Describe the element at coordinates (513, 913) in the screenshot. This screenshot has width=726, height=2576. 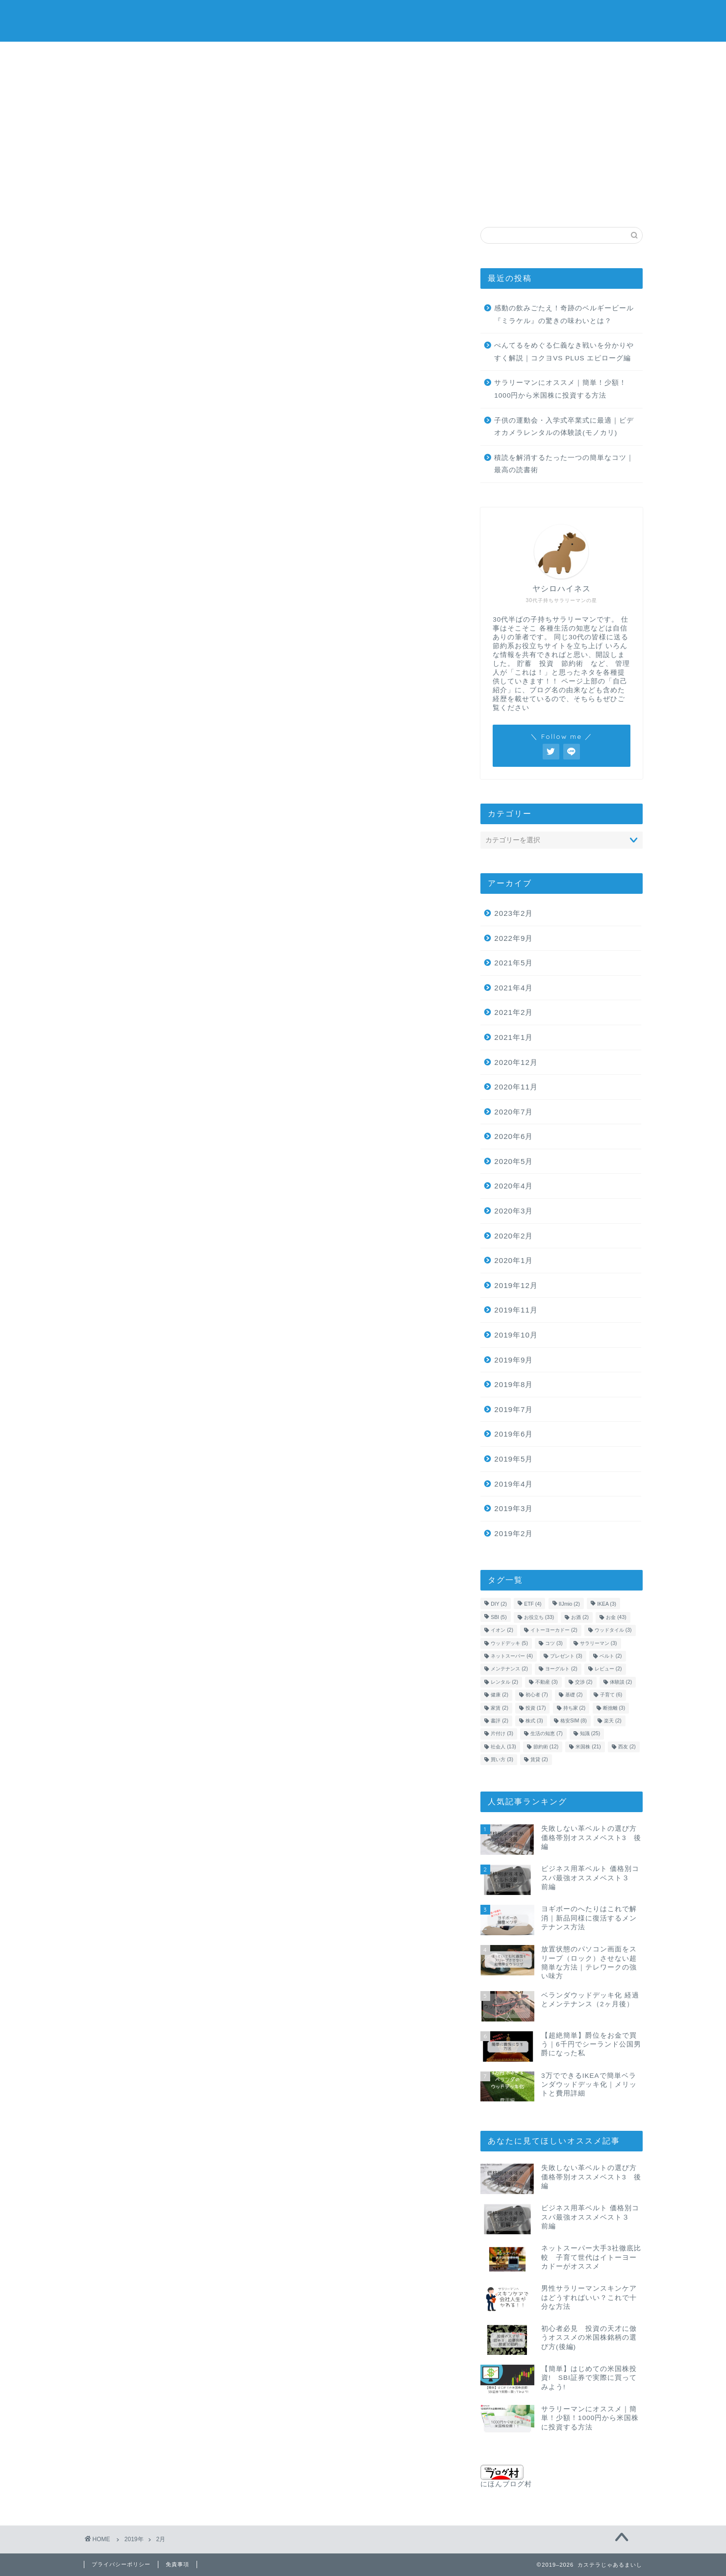
I see `2023年2月` at that location.